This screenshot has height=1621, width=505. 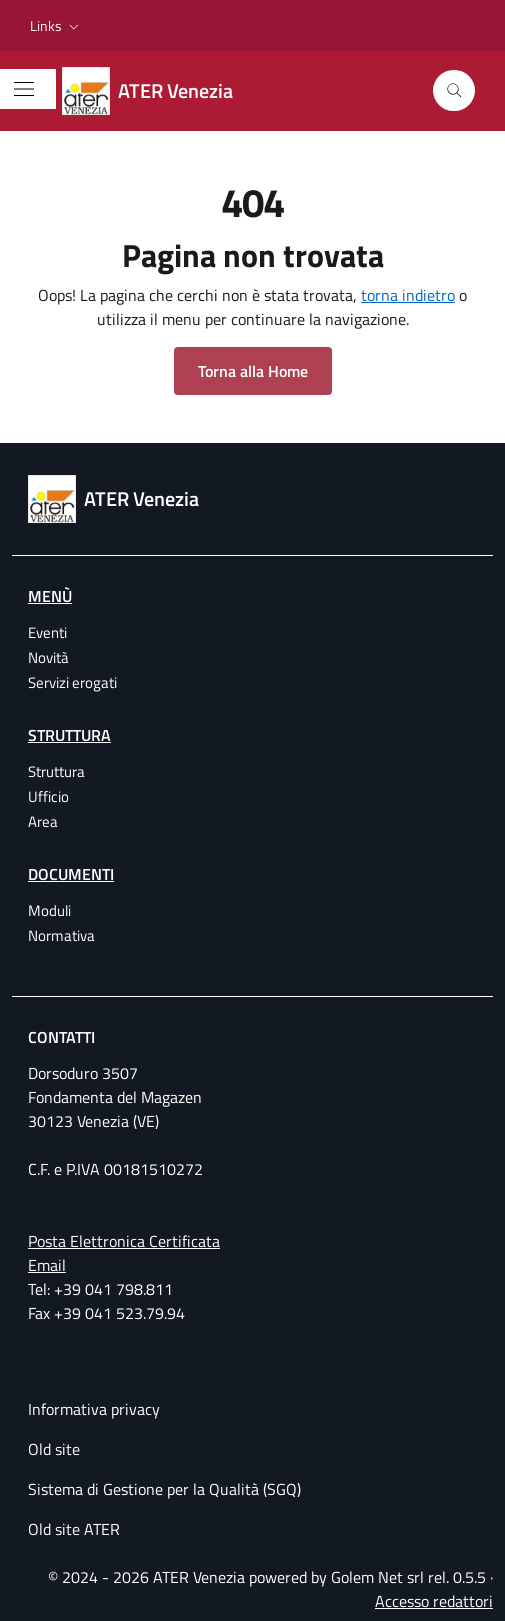 I want to click on Informativa privacy, so click(x=94, y=1409).